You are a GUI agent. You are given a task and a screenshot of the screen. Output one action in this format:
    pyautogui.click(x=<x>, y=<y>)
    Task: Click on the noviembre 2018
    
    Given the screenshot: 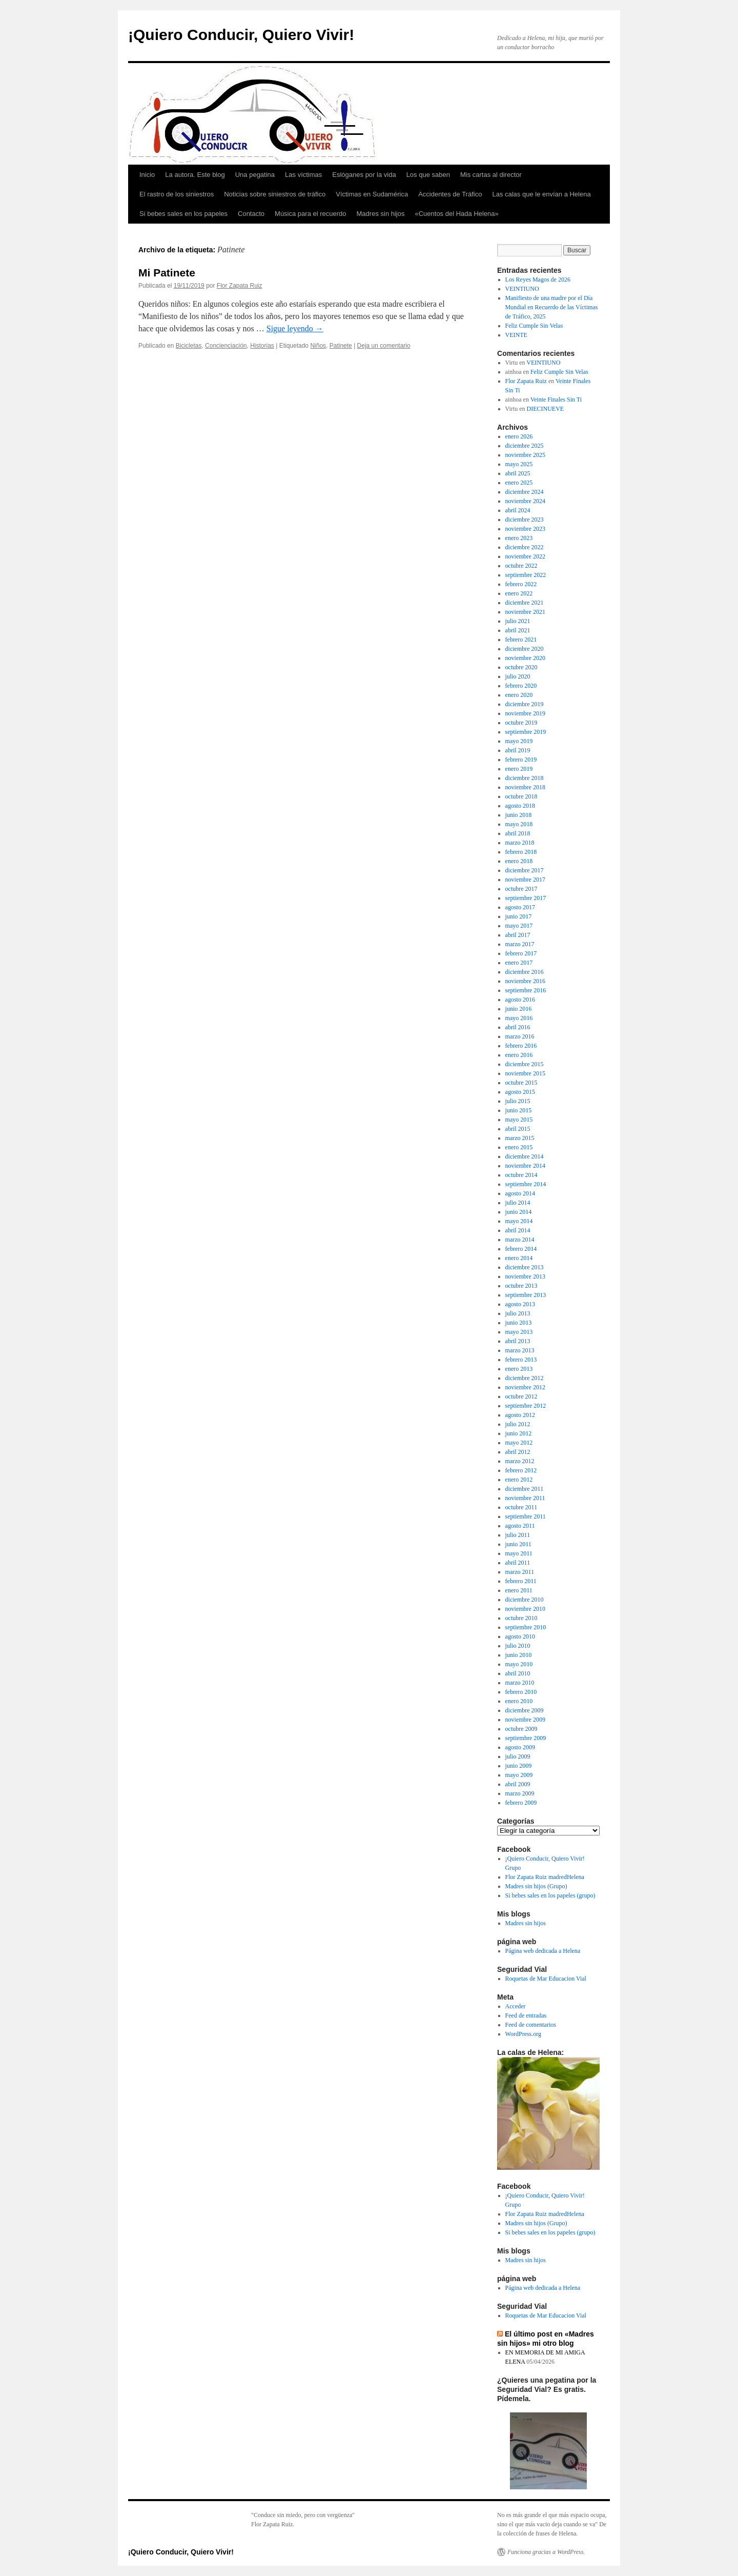 What is the action you would take?
    pyautogui.click(x=525, y=787)
    